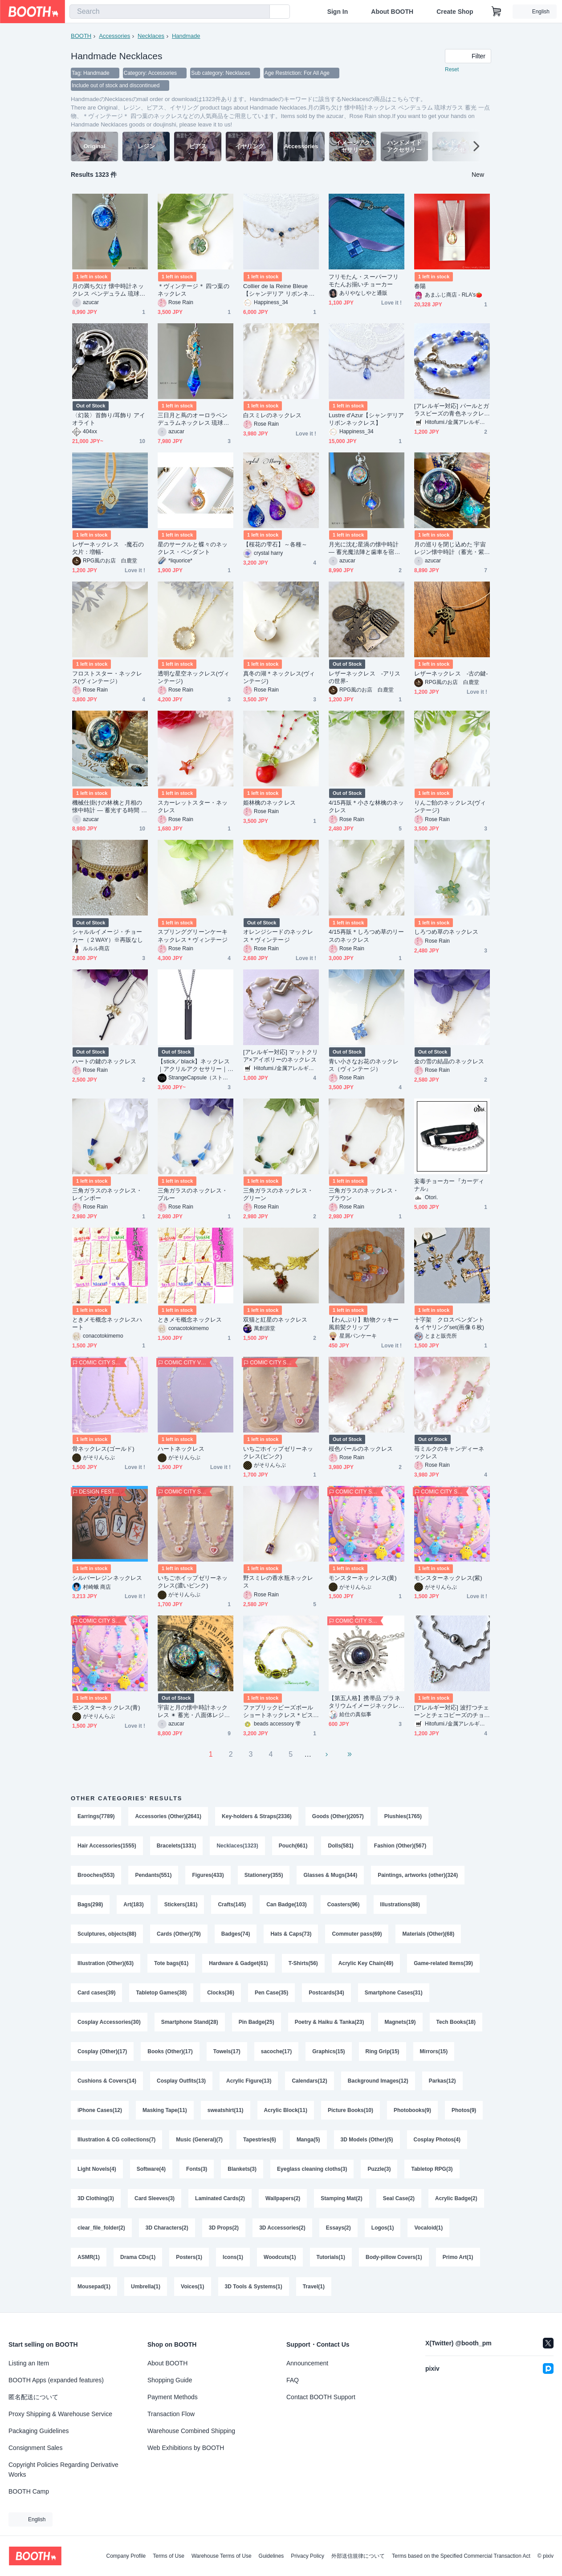 The width and height of the screenshot is (562, 2576). Describe the element at coordinates (28, 2363) in the screenshot. I see `Listing an Item` at that location.